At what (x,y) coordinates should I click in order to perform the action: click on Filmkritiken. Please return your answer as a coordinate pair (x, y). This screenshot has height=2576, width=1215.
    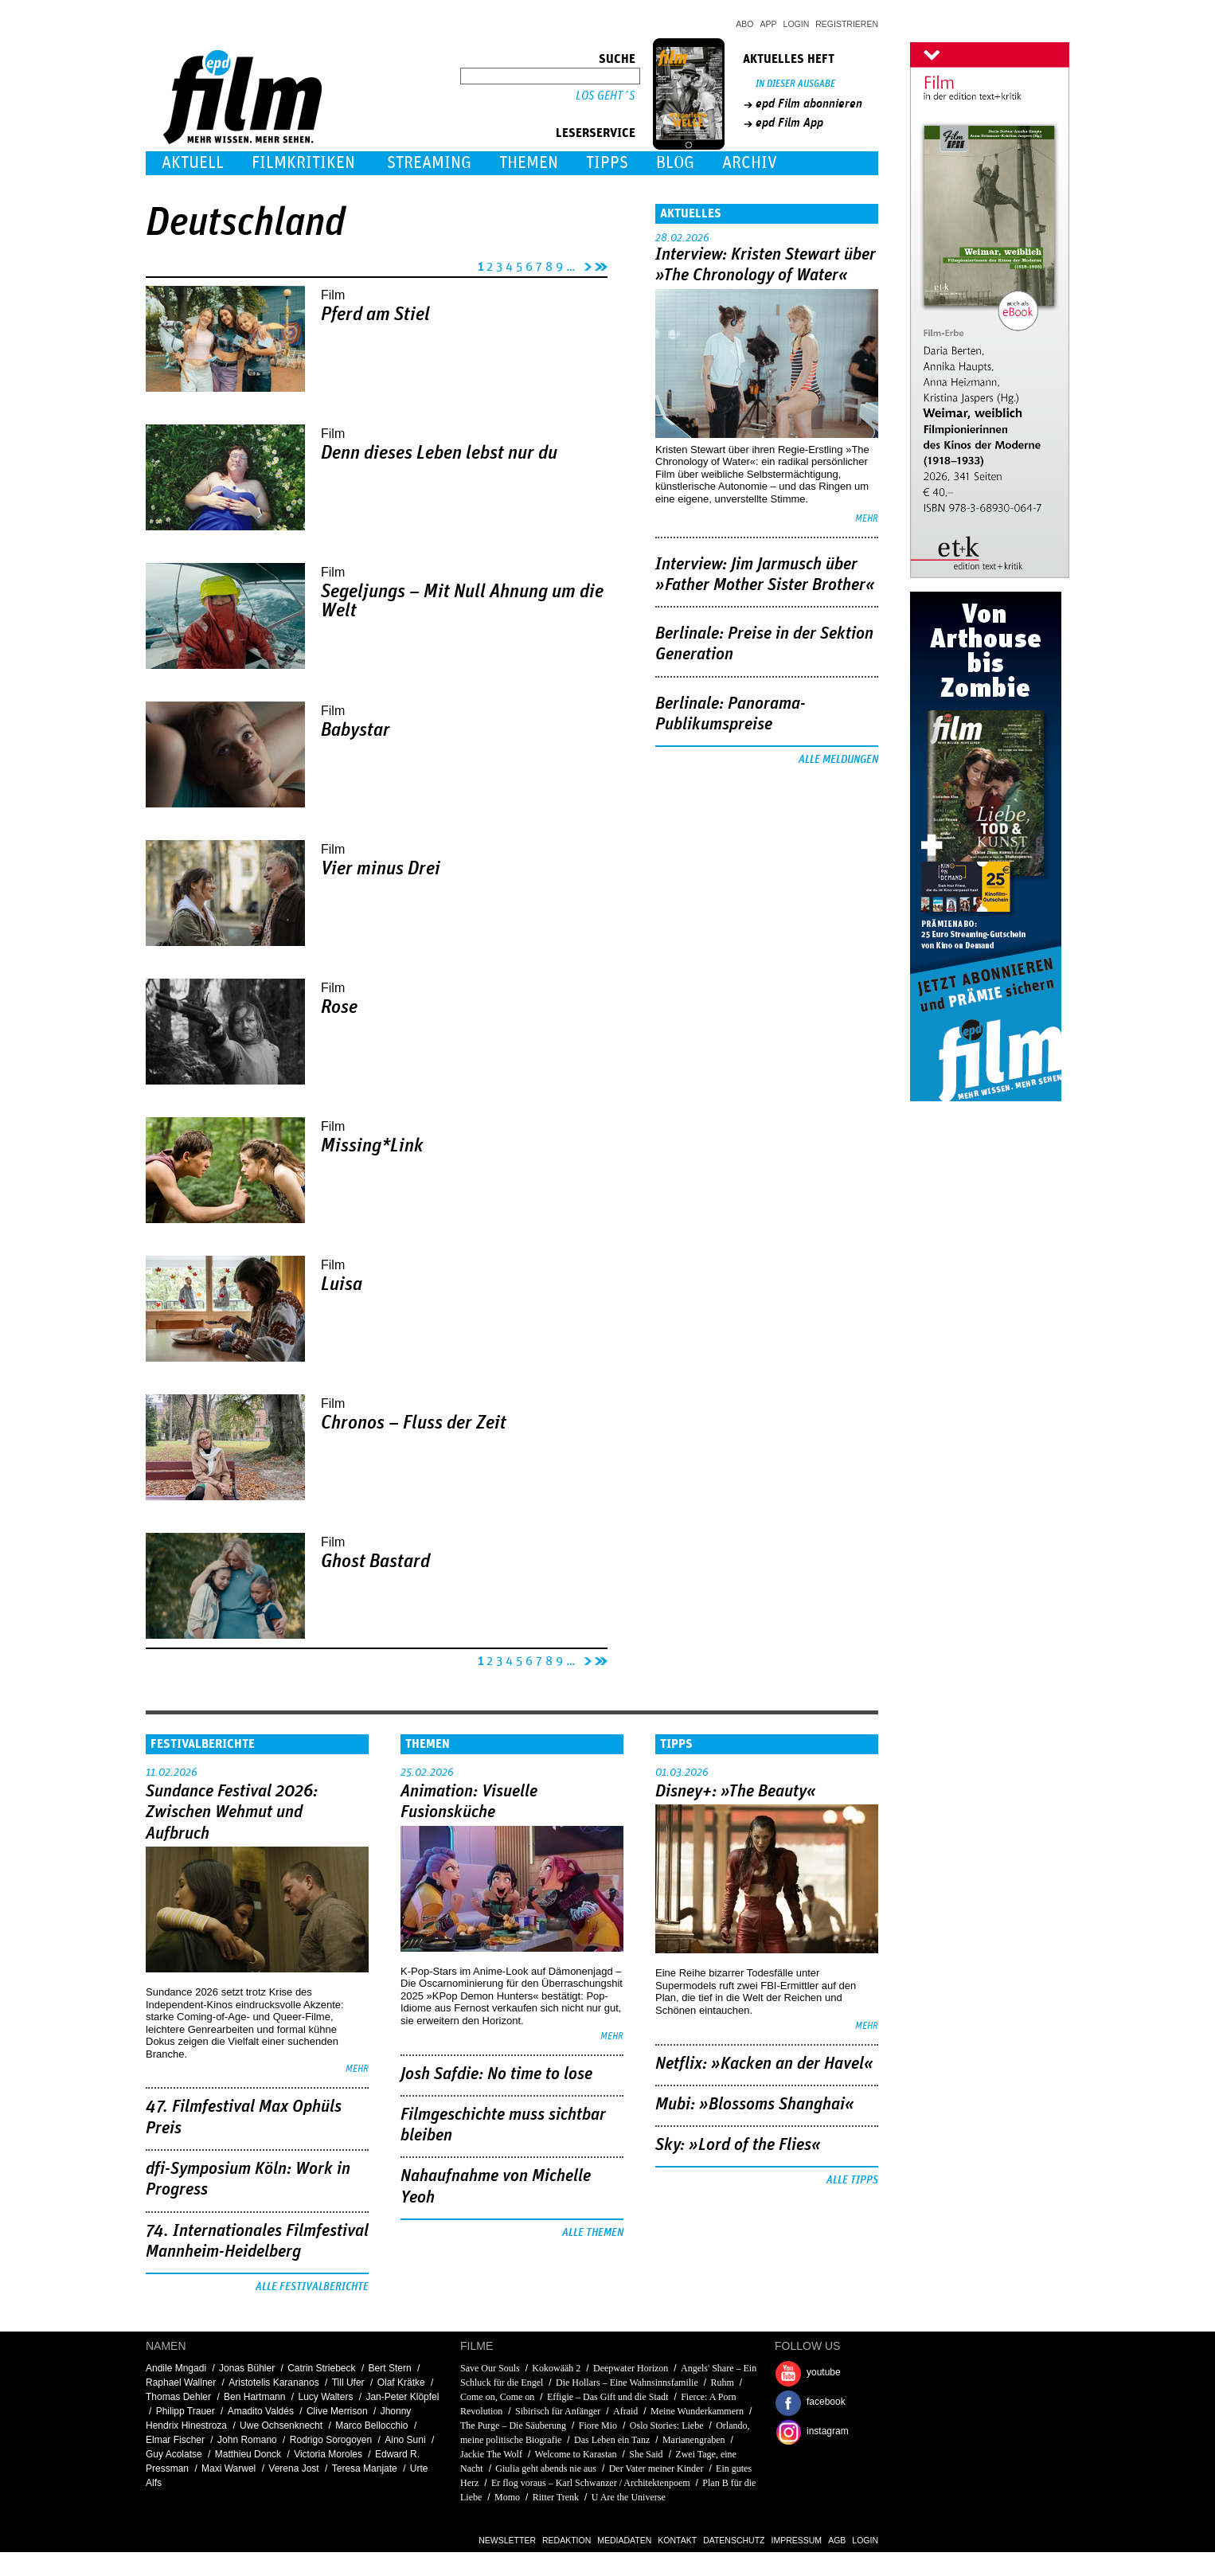
    Looking at the image, I should click on (303, 162).